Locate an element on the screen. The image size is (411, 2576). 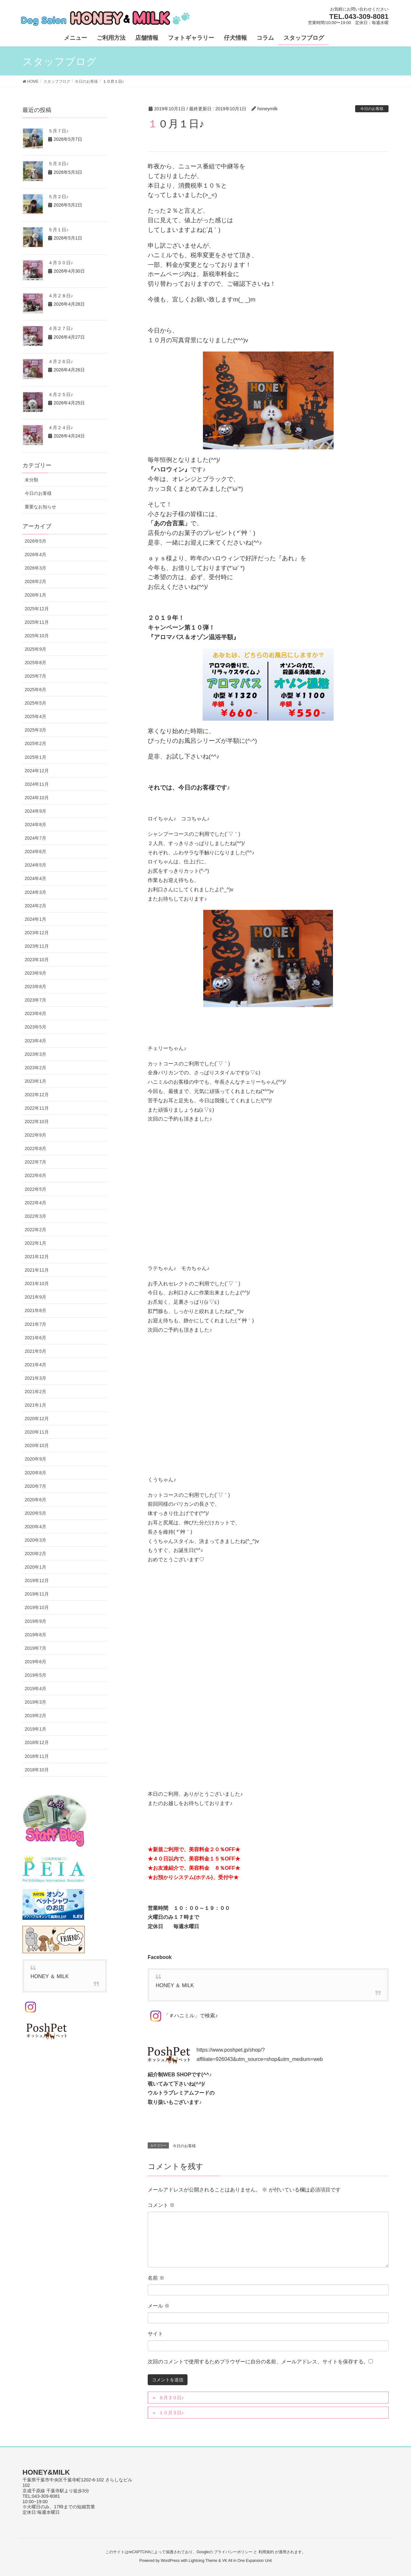
2021年5月 is located at coordinates (35, 1351).